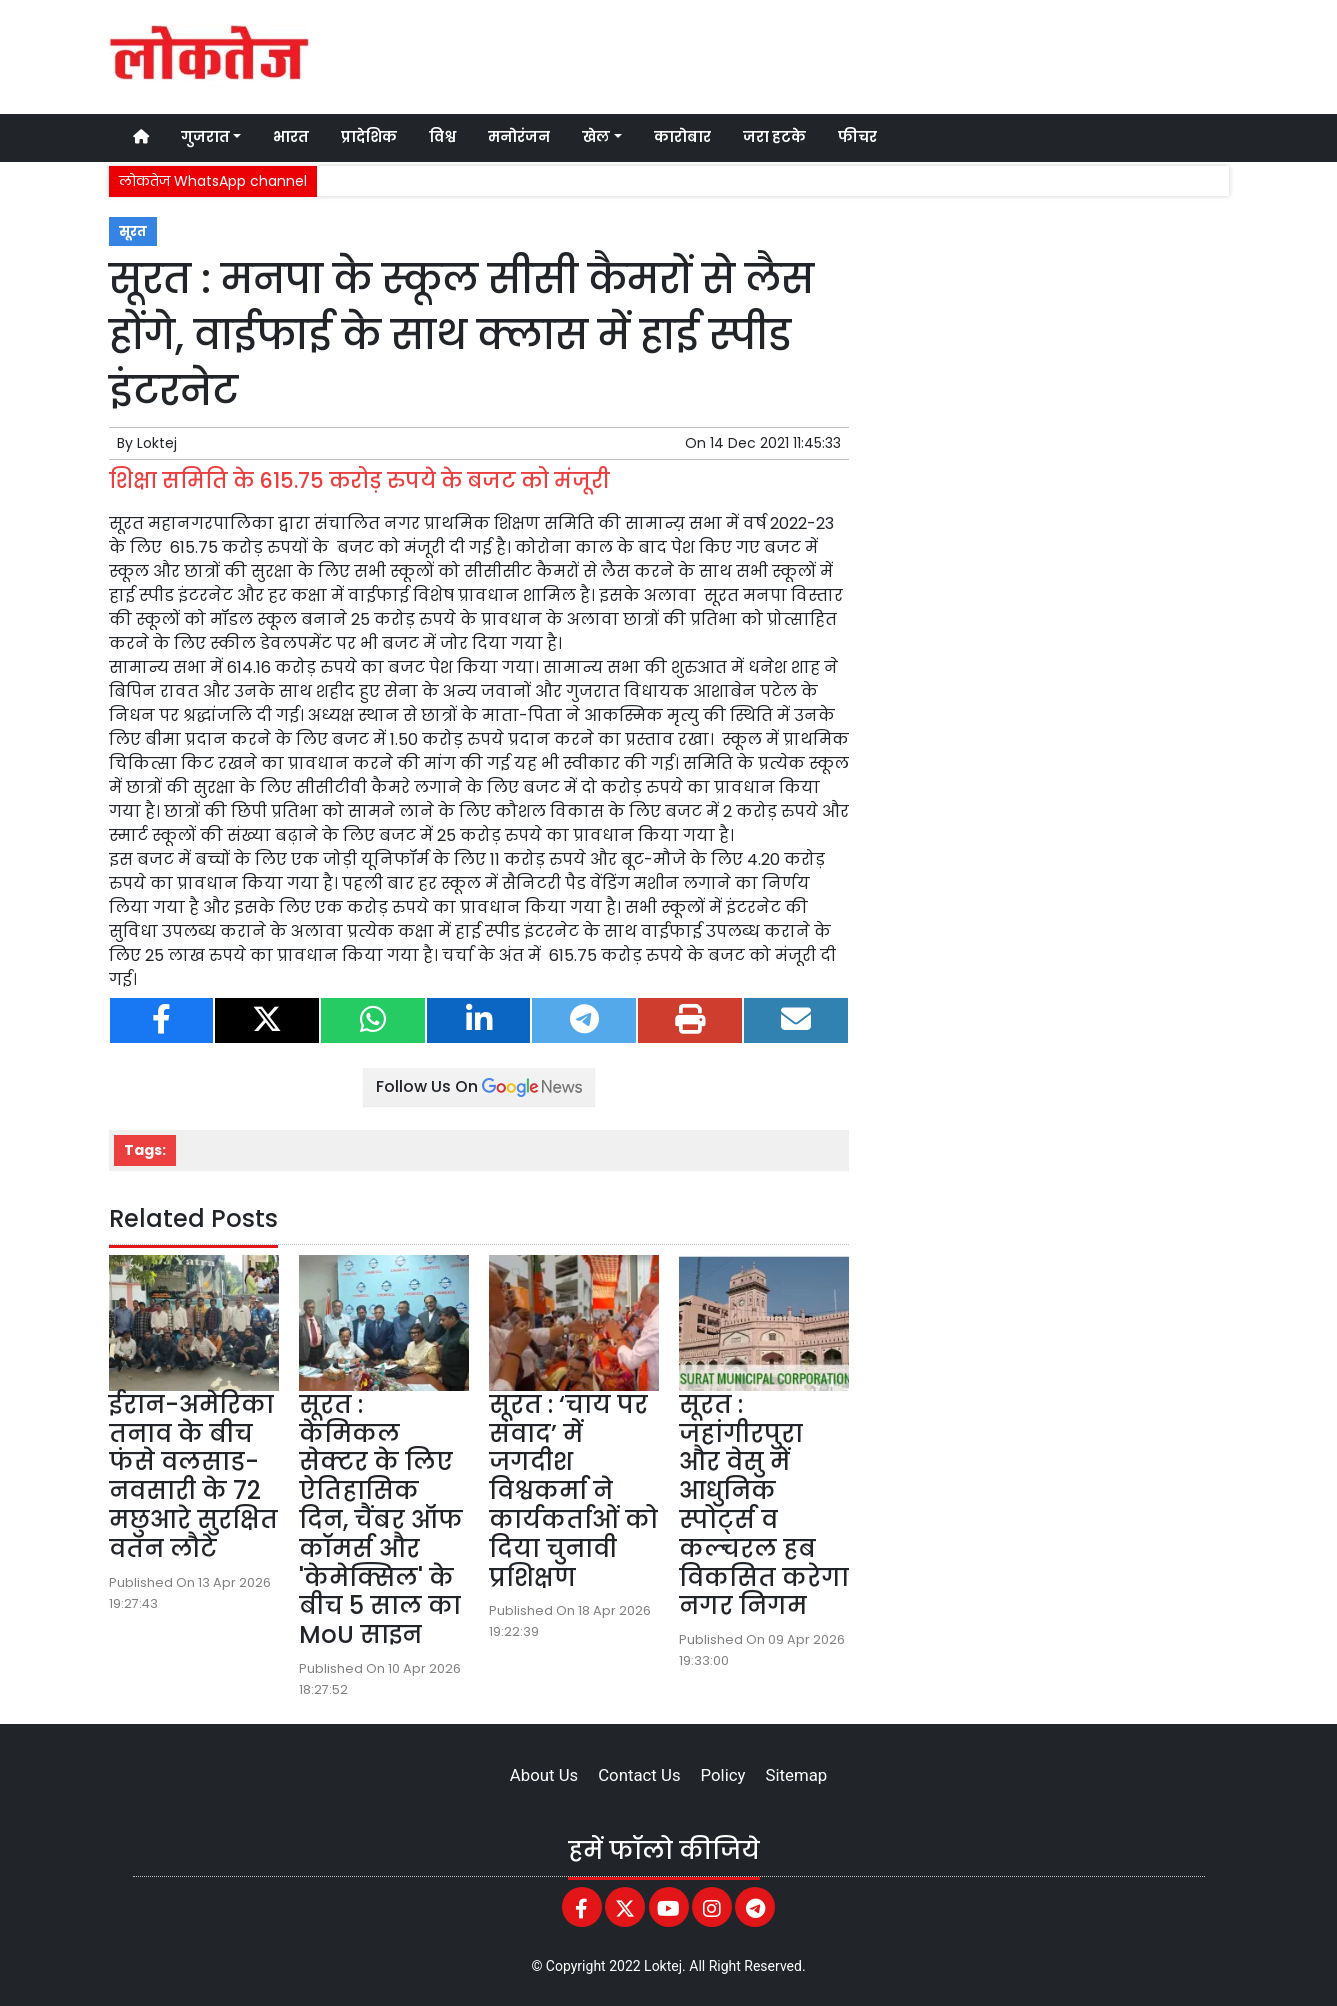 Image resolution: width=1337 pixels, height=2006 pixels. I want to click on मनोरंजन, so click(519, 137).